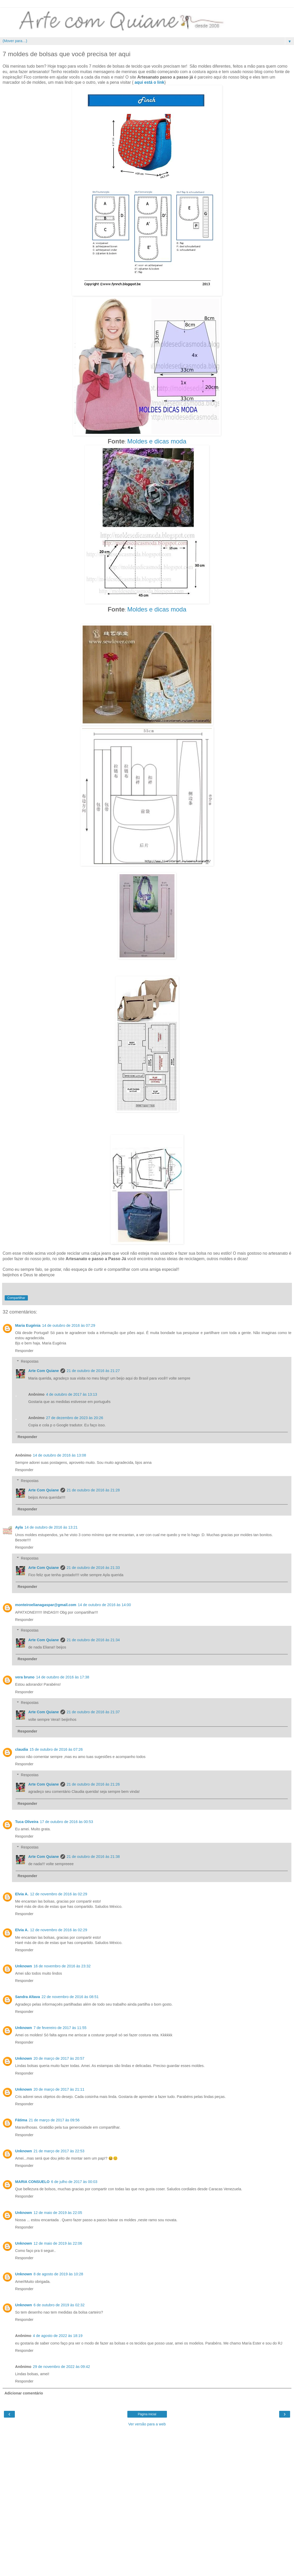  Describe the element at coordinates (51, 1527) in the screenshot. I see `14 de outubro de 2016 às 13:21` at that location.